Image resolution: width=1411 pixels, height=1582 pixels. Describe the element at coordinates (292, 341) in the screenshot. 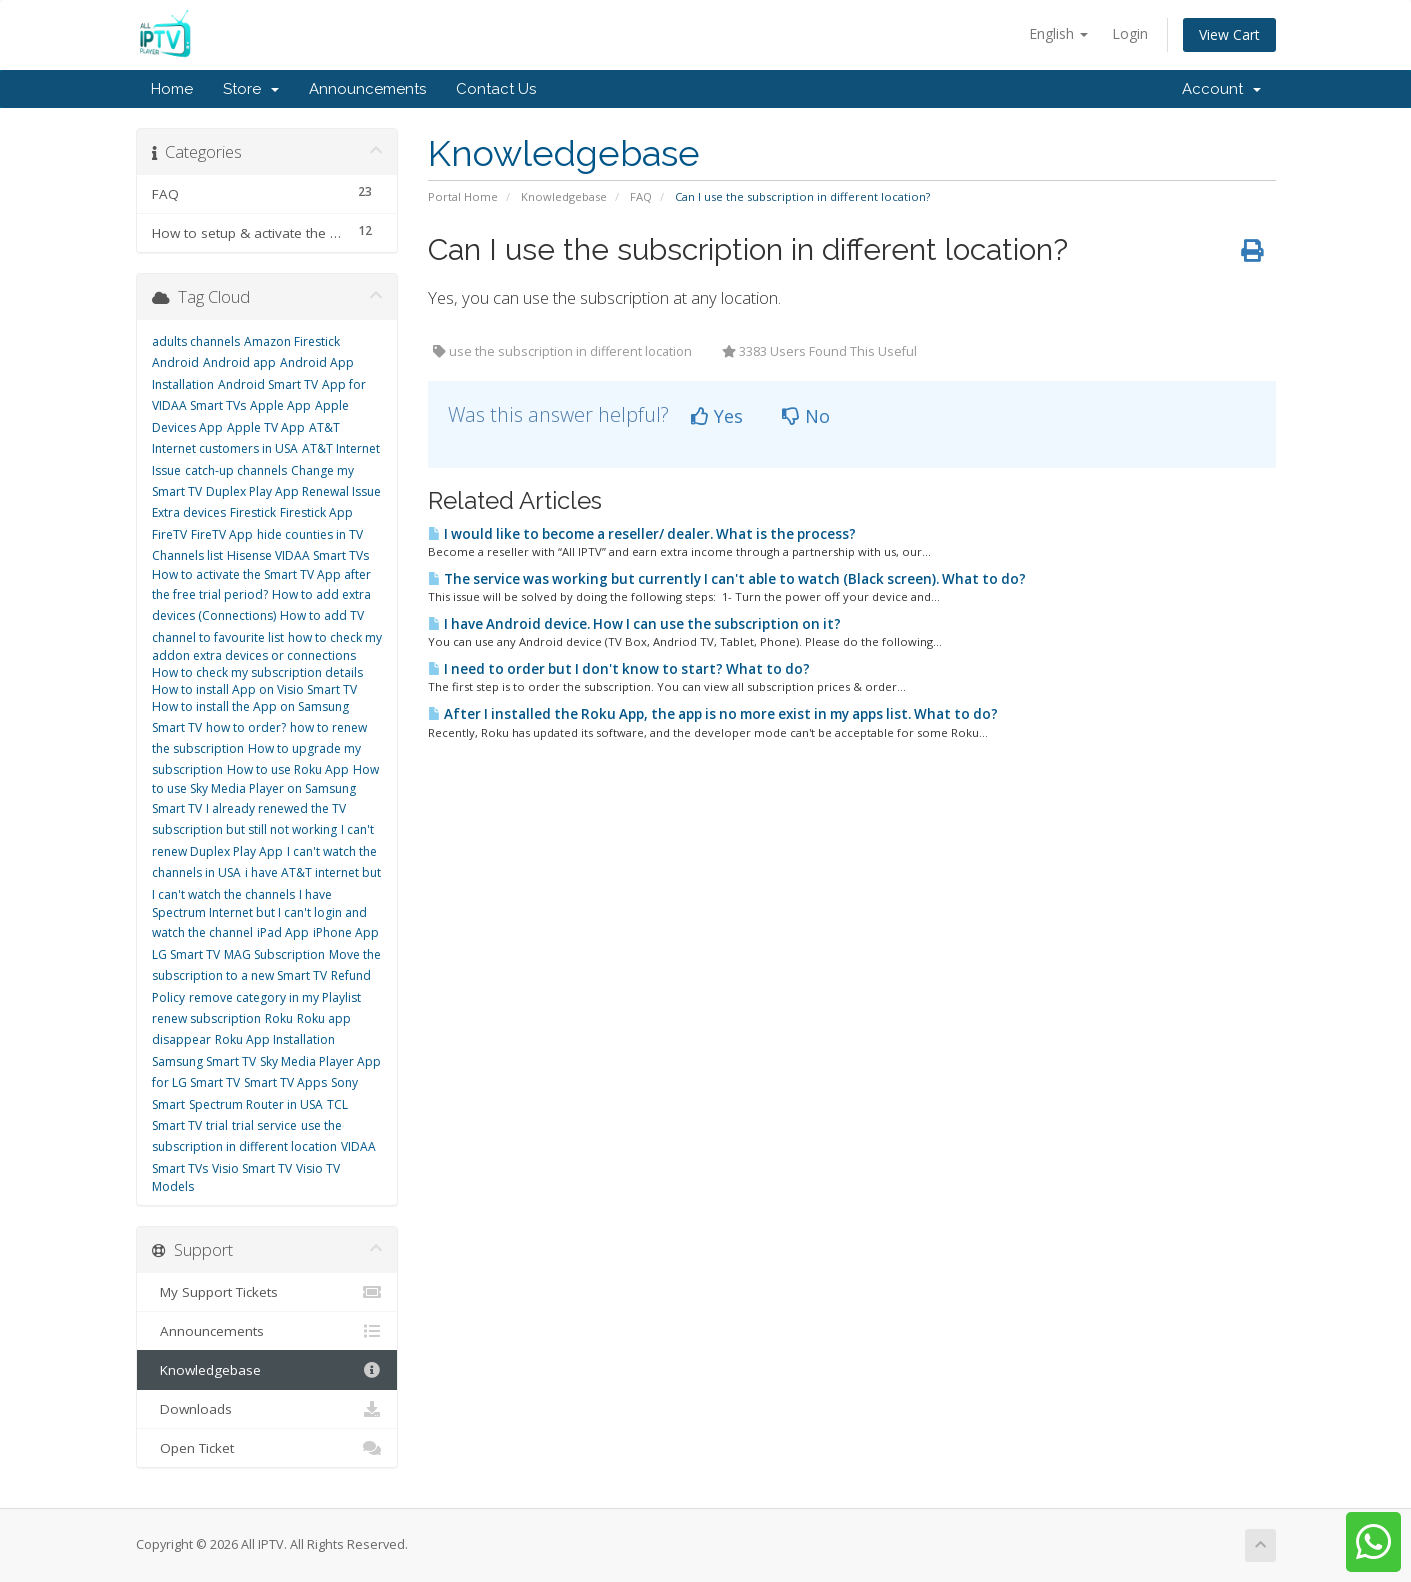

I see `Amazon Firestick` at that location.